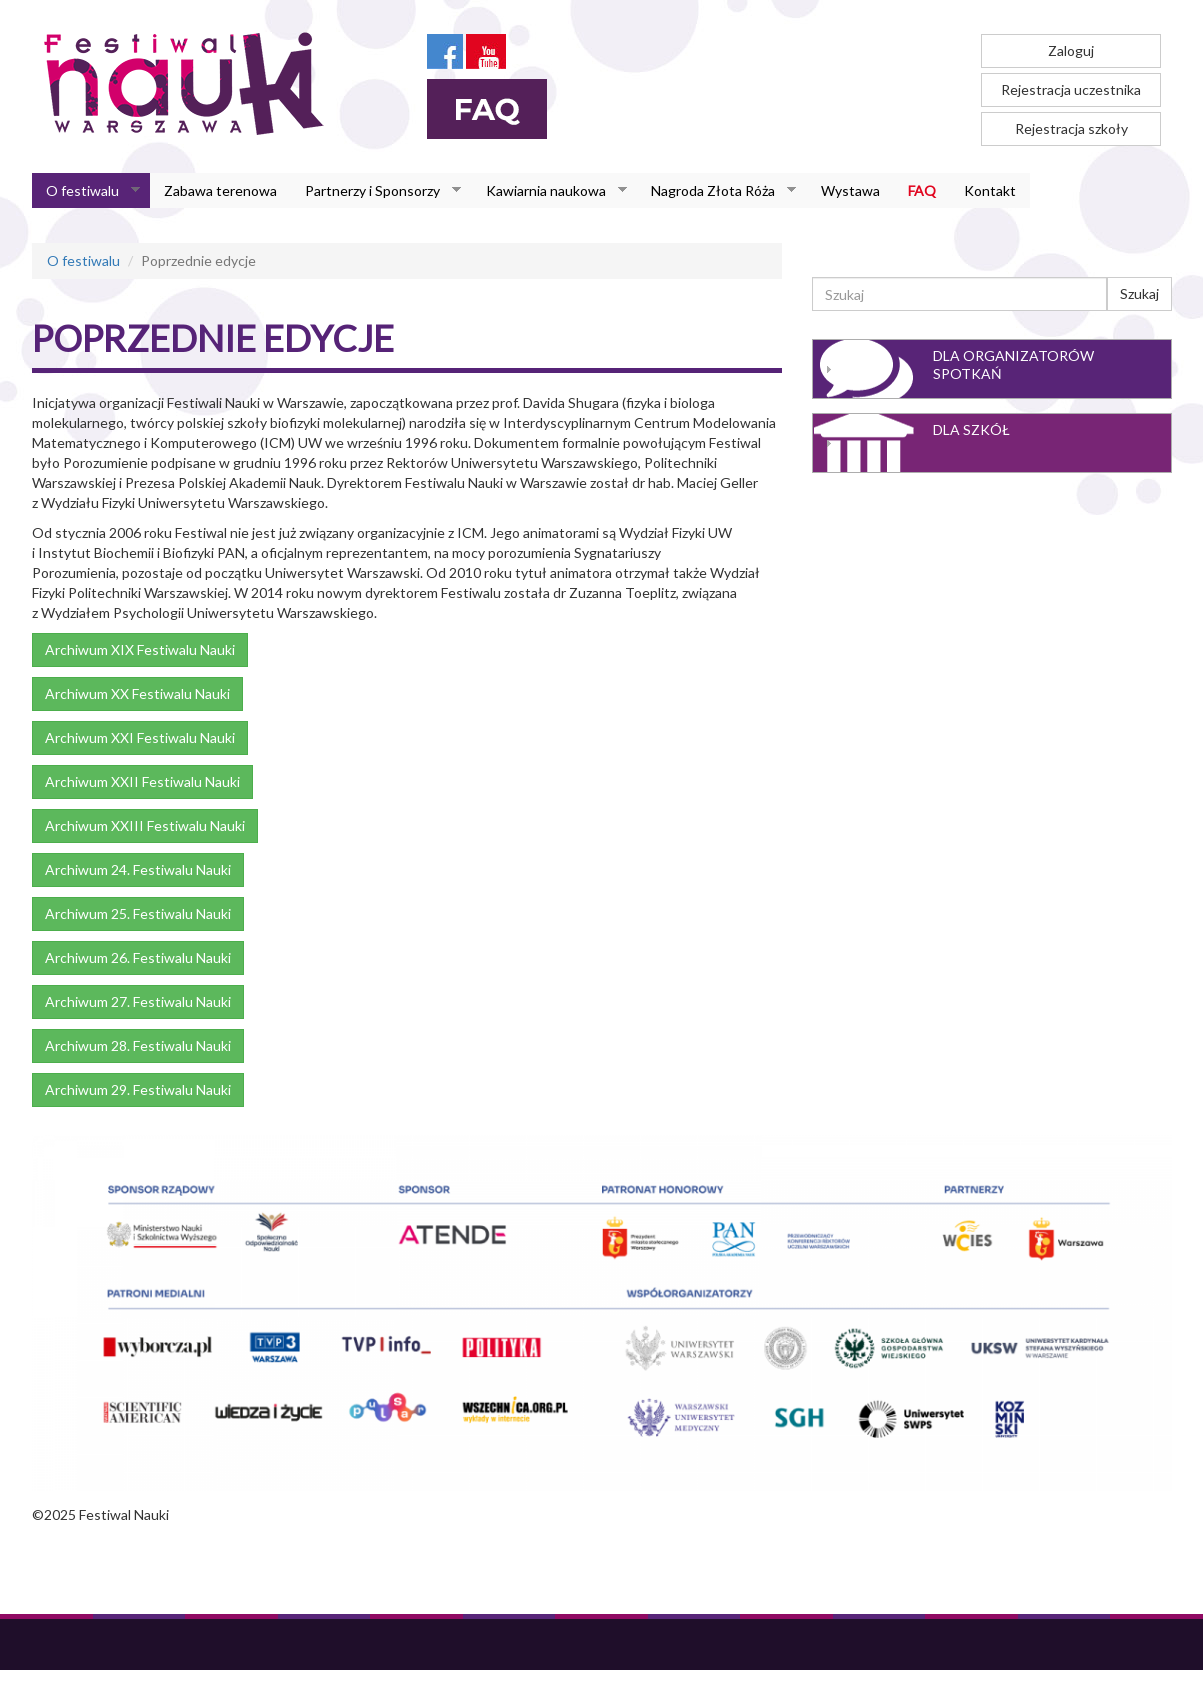 The image size is (1203, 1682). I want to click on Zabawa terenowa, so click(220, 190).